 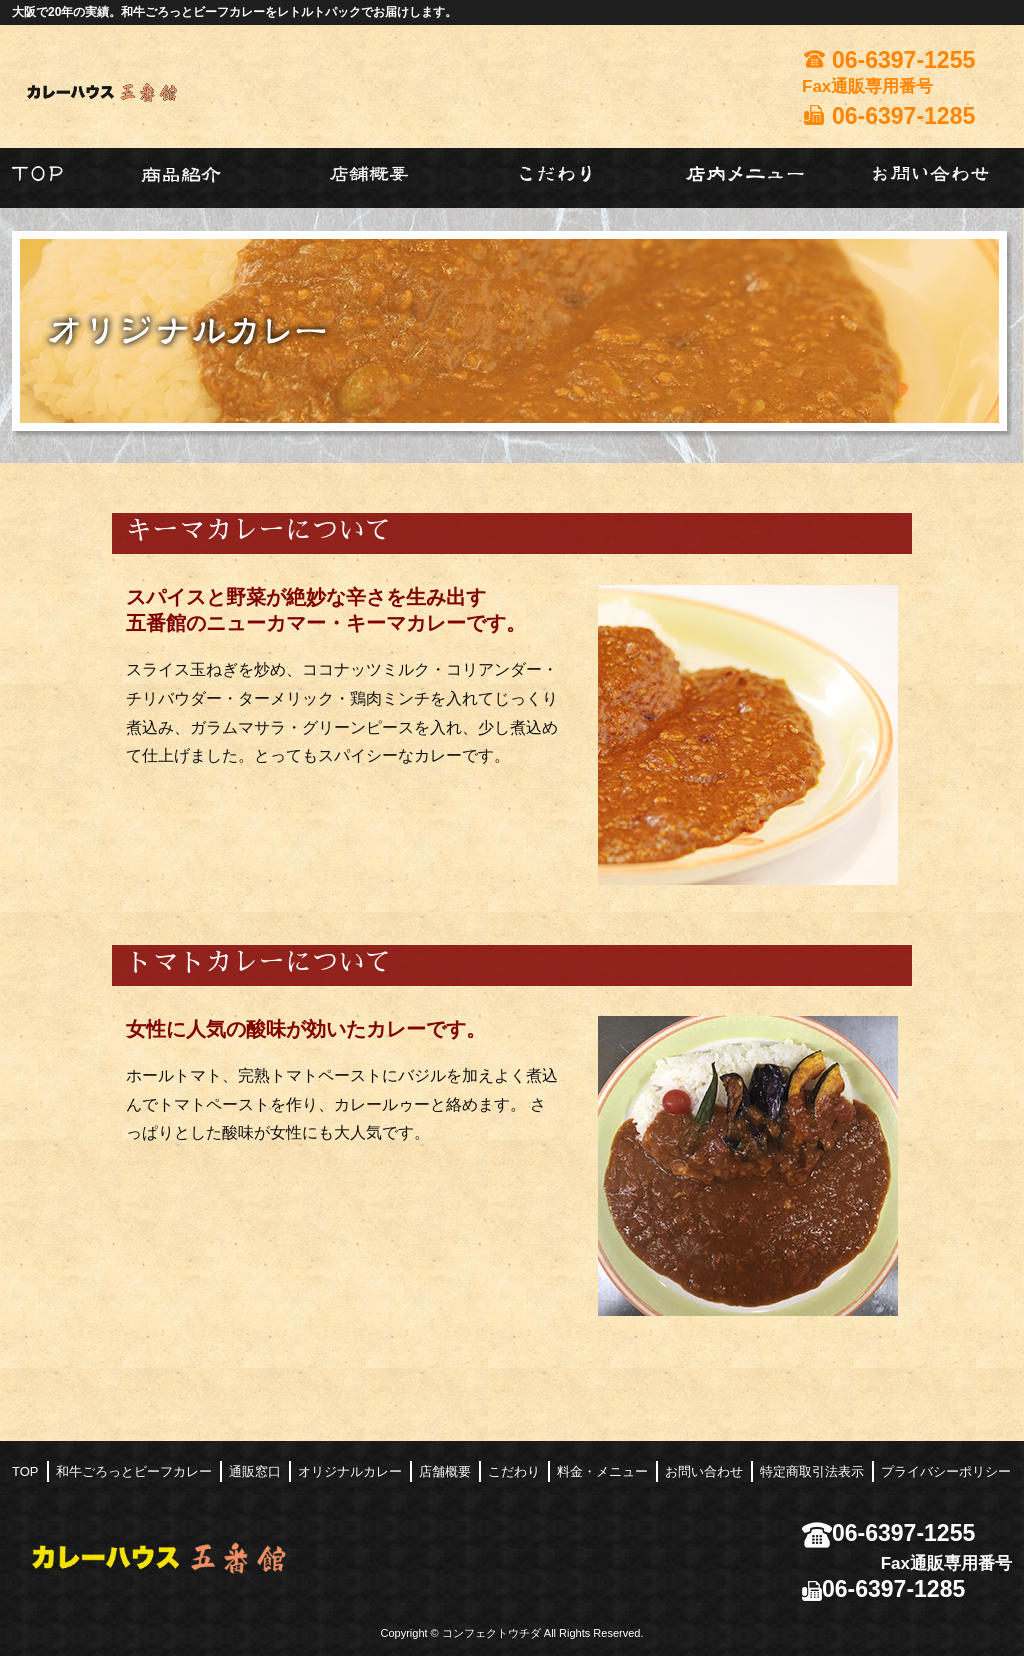 I want to click on プライバシーポリシー, so click(x=946, y=1471).